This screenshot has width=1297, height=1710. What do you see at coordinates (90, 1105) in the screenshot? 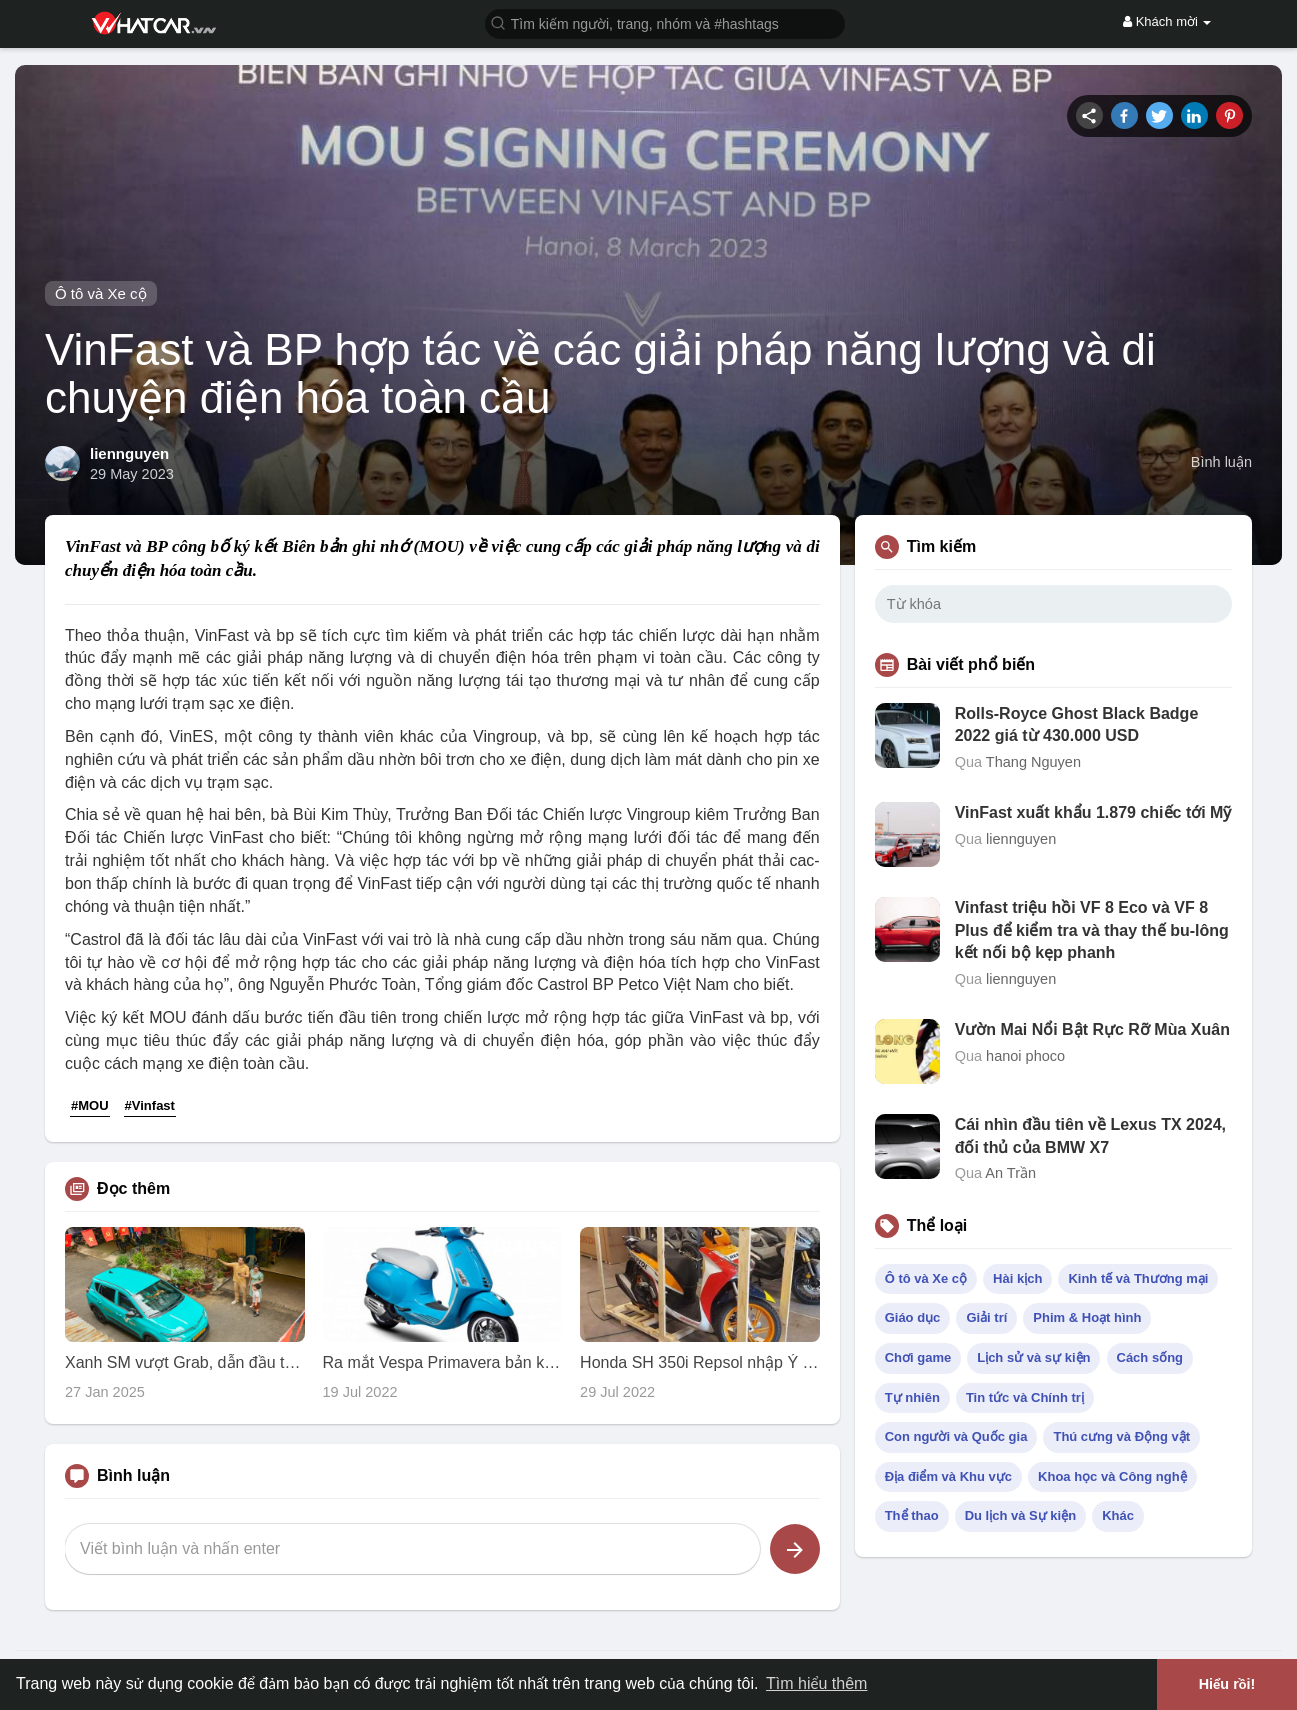
I see `#MOU` at bounding box center [90, 1105].